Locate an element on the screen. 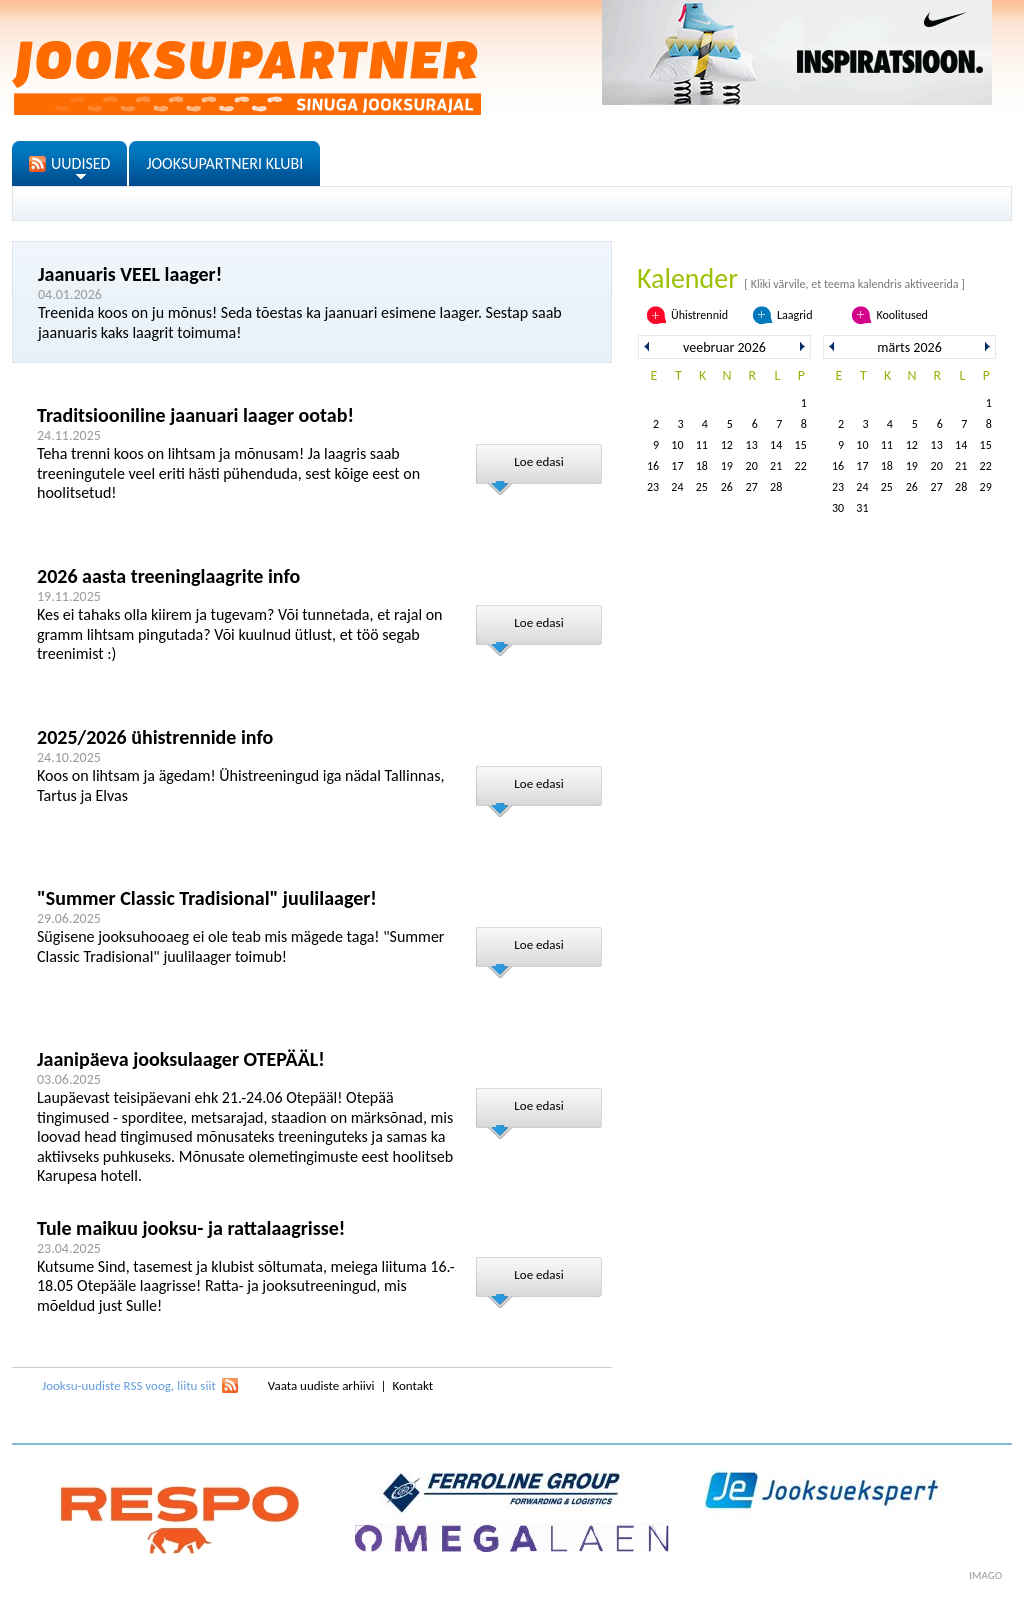 Image resolution: width=1024 pixels, height=1602 pixels. Jooksu-uudiste RSS voog, liitu siit is located at coordinates (129, 1385).